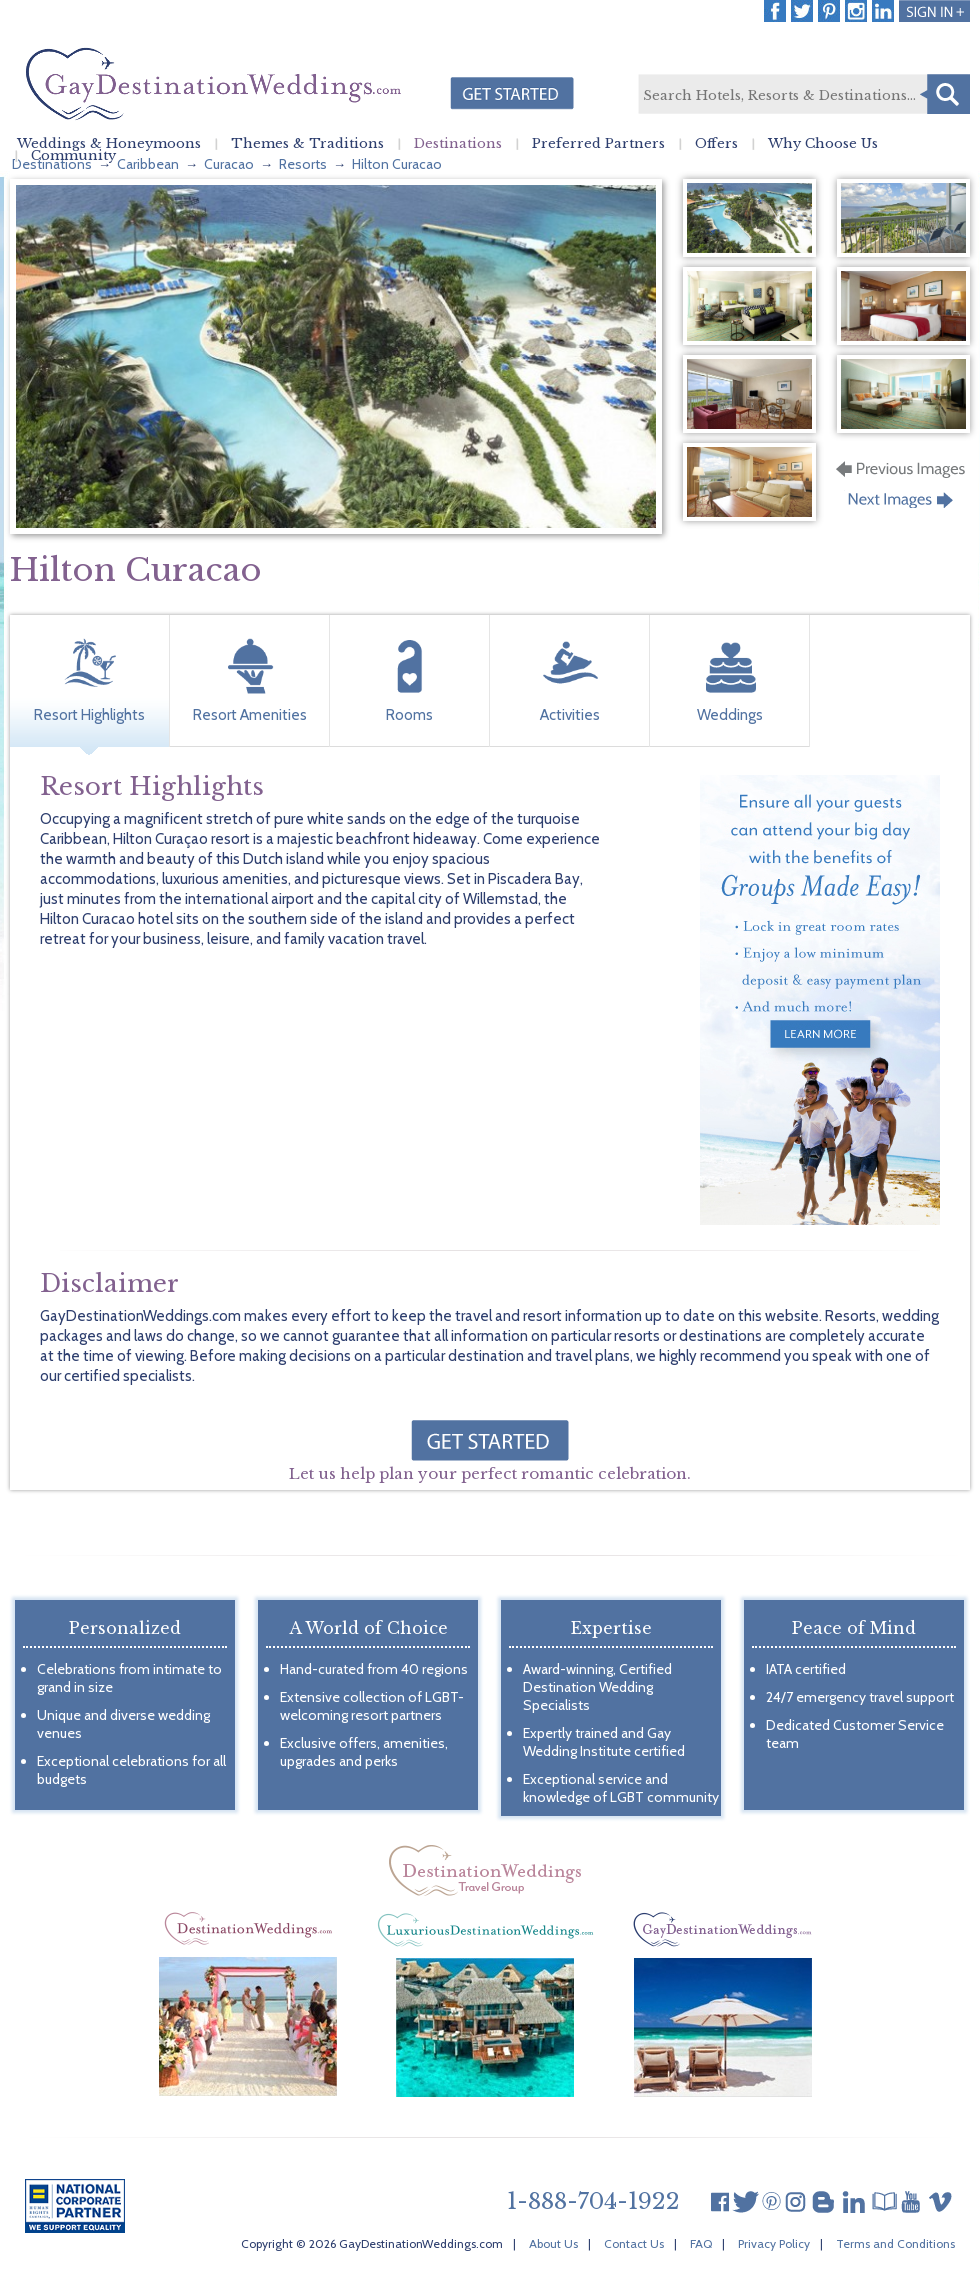  Describe the element at coordinates (902, 506) in the screenshot. I see `Next` at that location.